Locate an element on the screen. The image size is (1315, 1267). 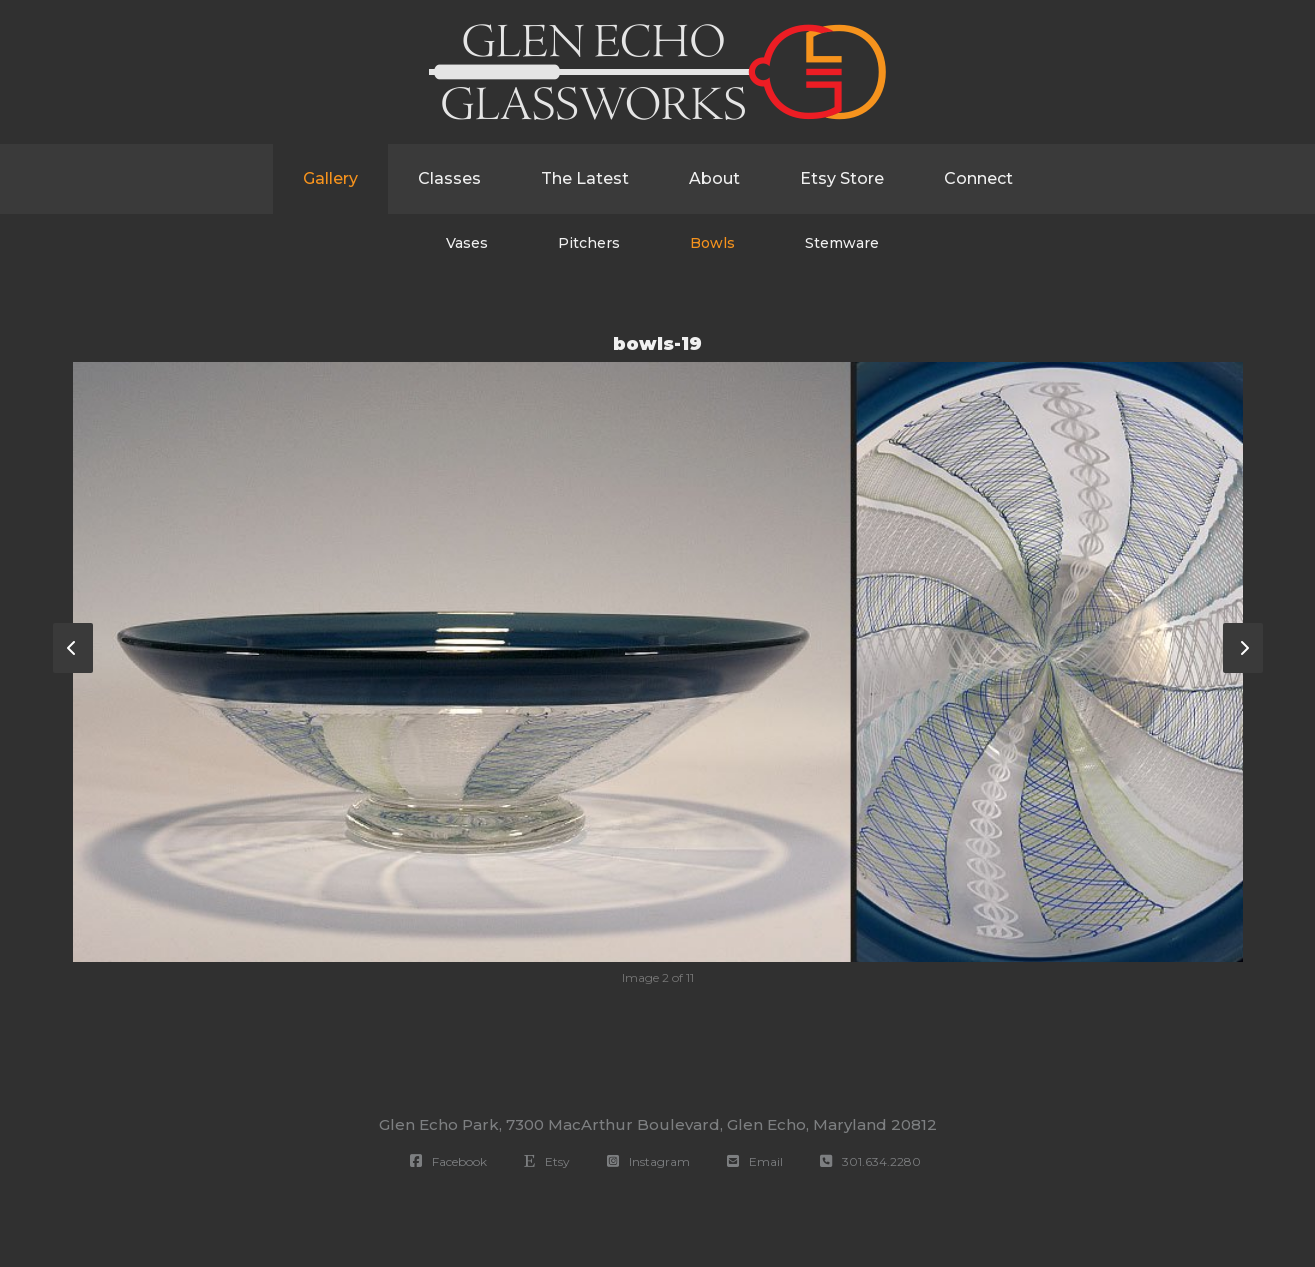
Etsy is located at coordinates (547, 1161).